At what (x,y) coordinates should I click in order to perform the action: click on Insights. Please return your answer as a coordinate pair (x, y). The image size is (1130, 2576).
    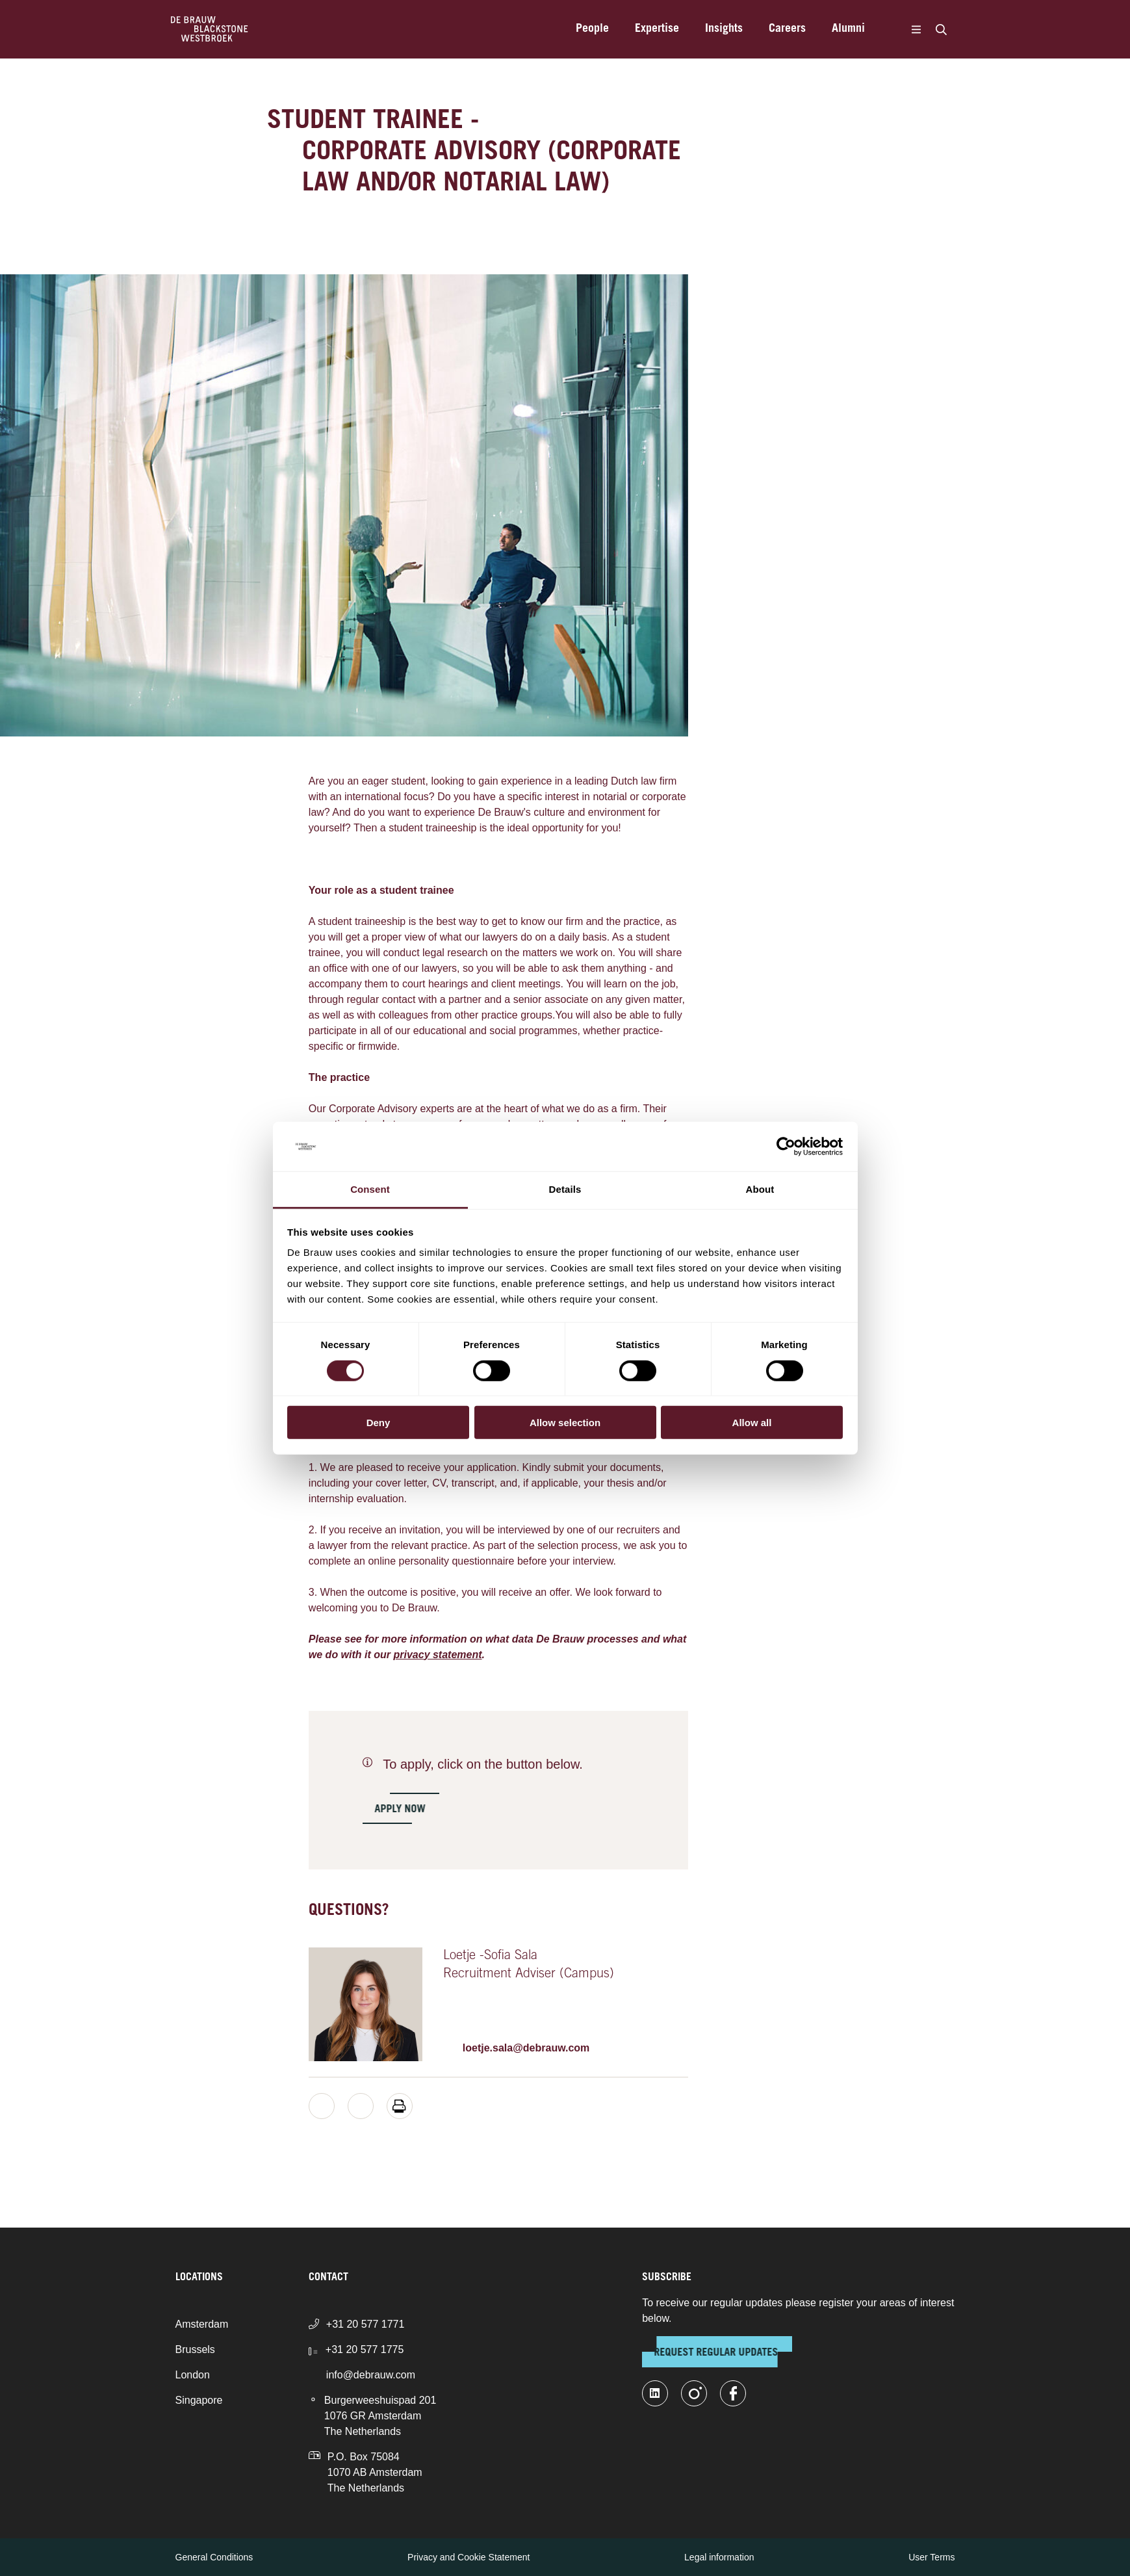
    Looking at the image, I should click on (724, 29).